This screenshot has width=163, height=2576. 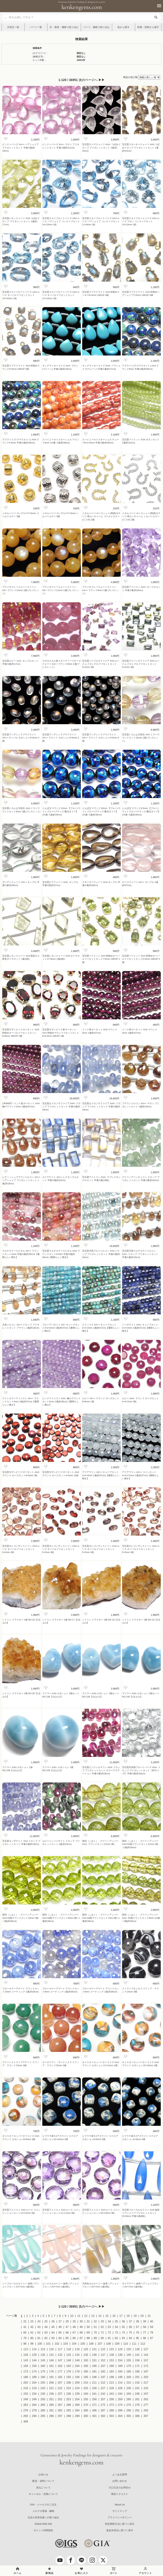 What do you see at coordinates (111, 2410) in the screenshot?
I see `288` at bounding box center [111, 2410].